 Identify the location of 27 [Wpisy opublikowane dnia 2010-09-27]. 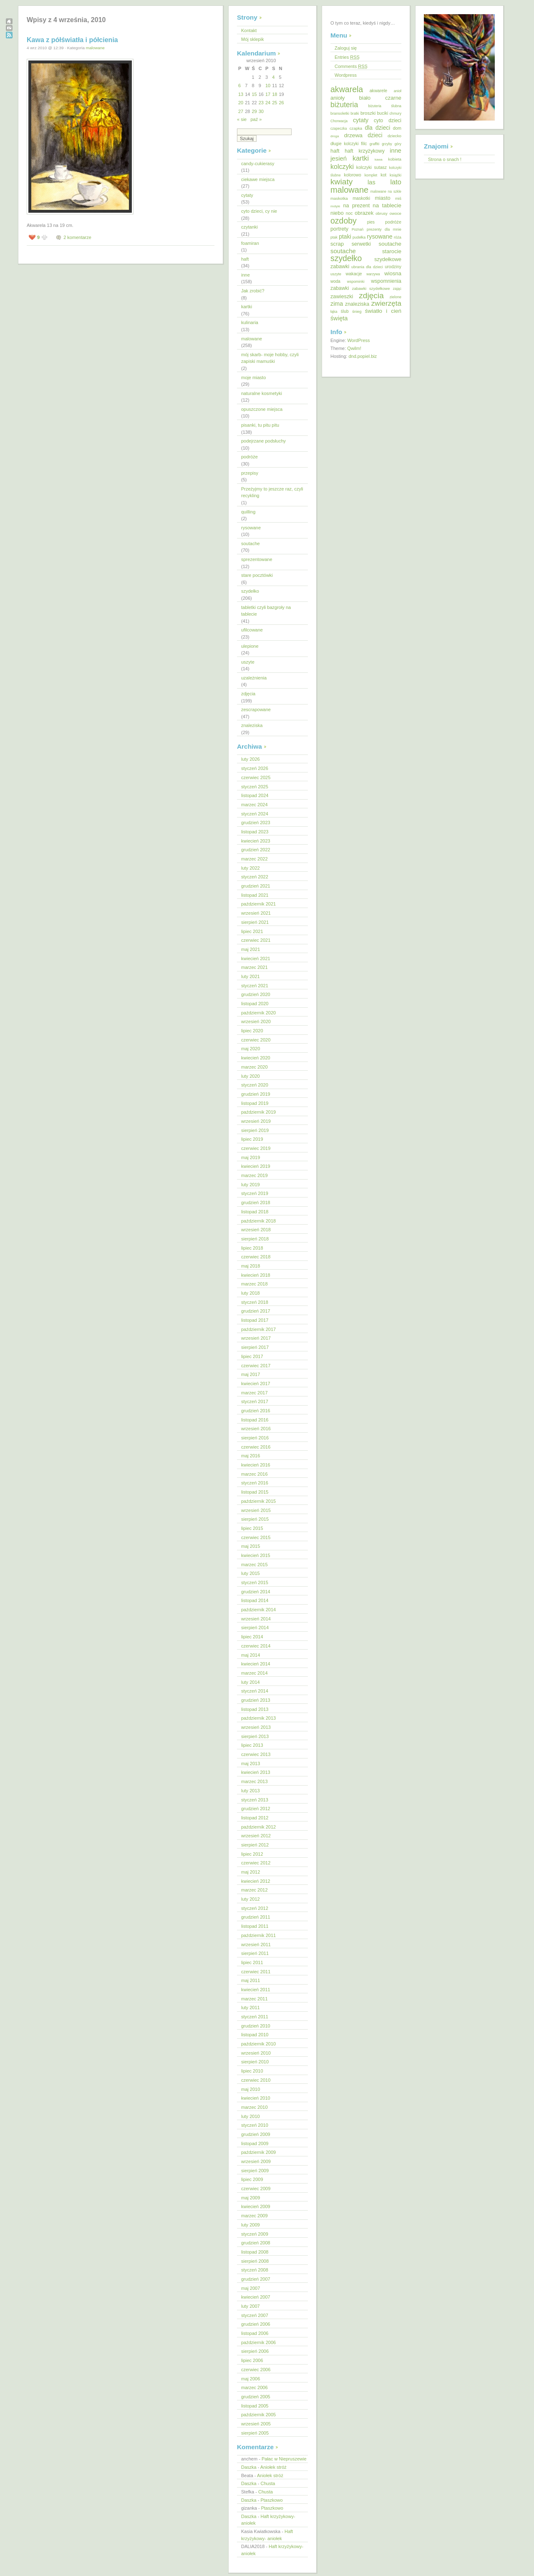
(240, 111).